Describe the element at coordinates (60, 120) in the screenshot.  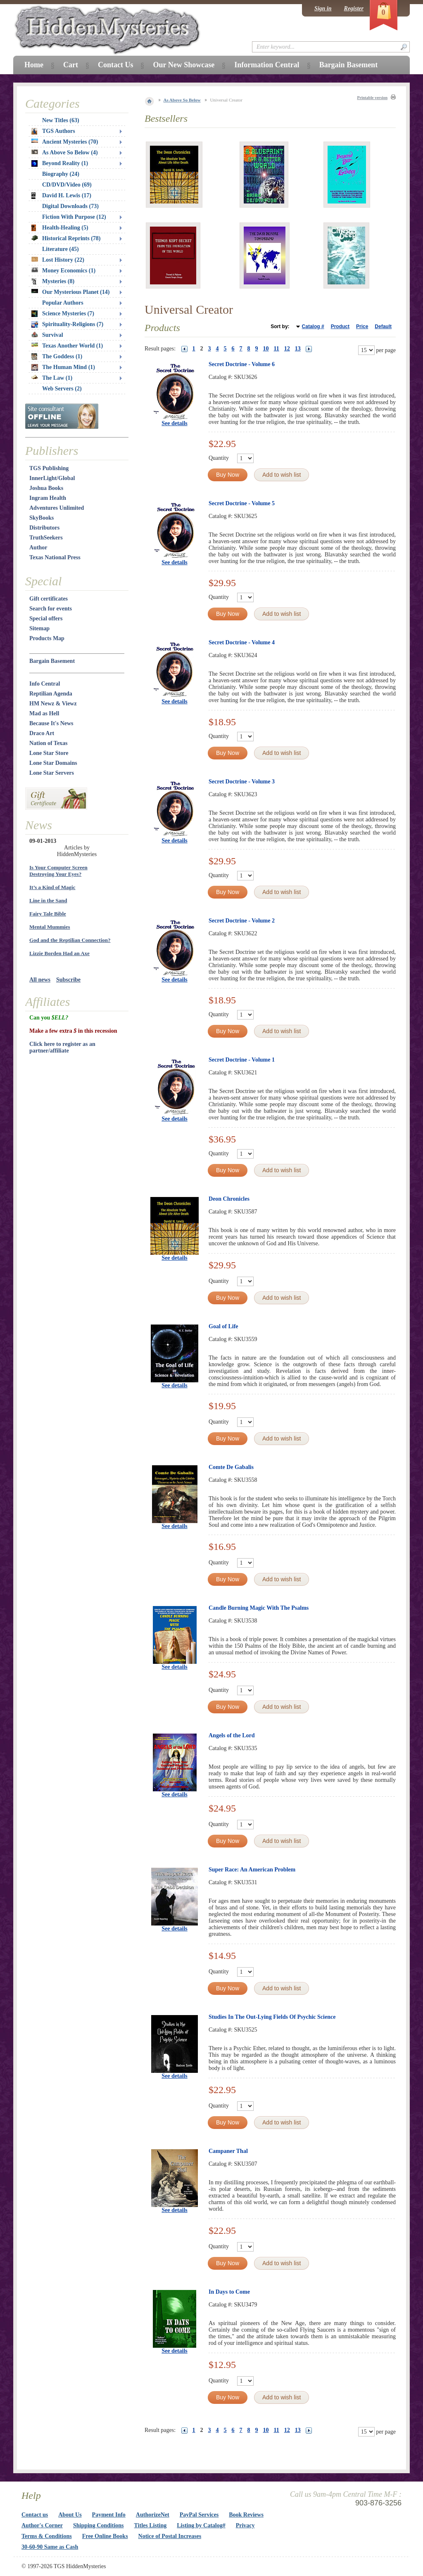
I see `New Titles (63)` at that location.